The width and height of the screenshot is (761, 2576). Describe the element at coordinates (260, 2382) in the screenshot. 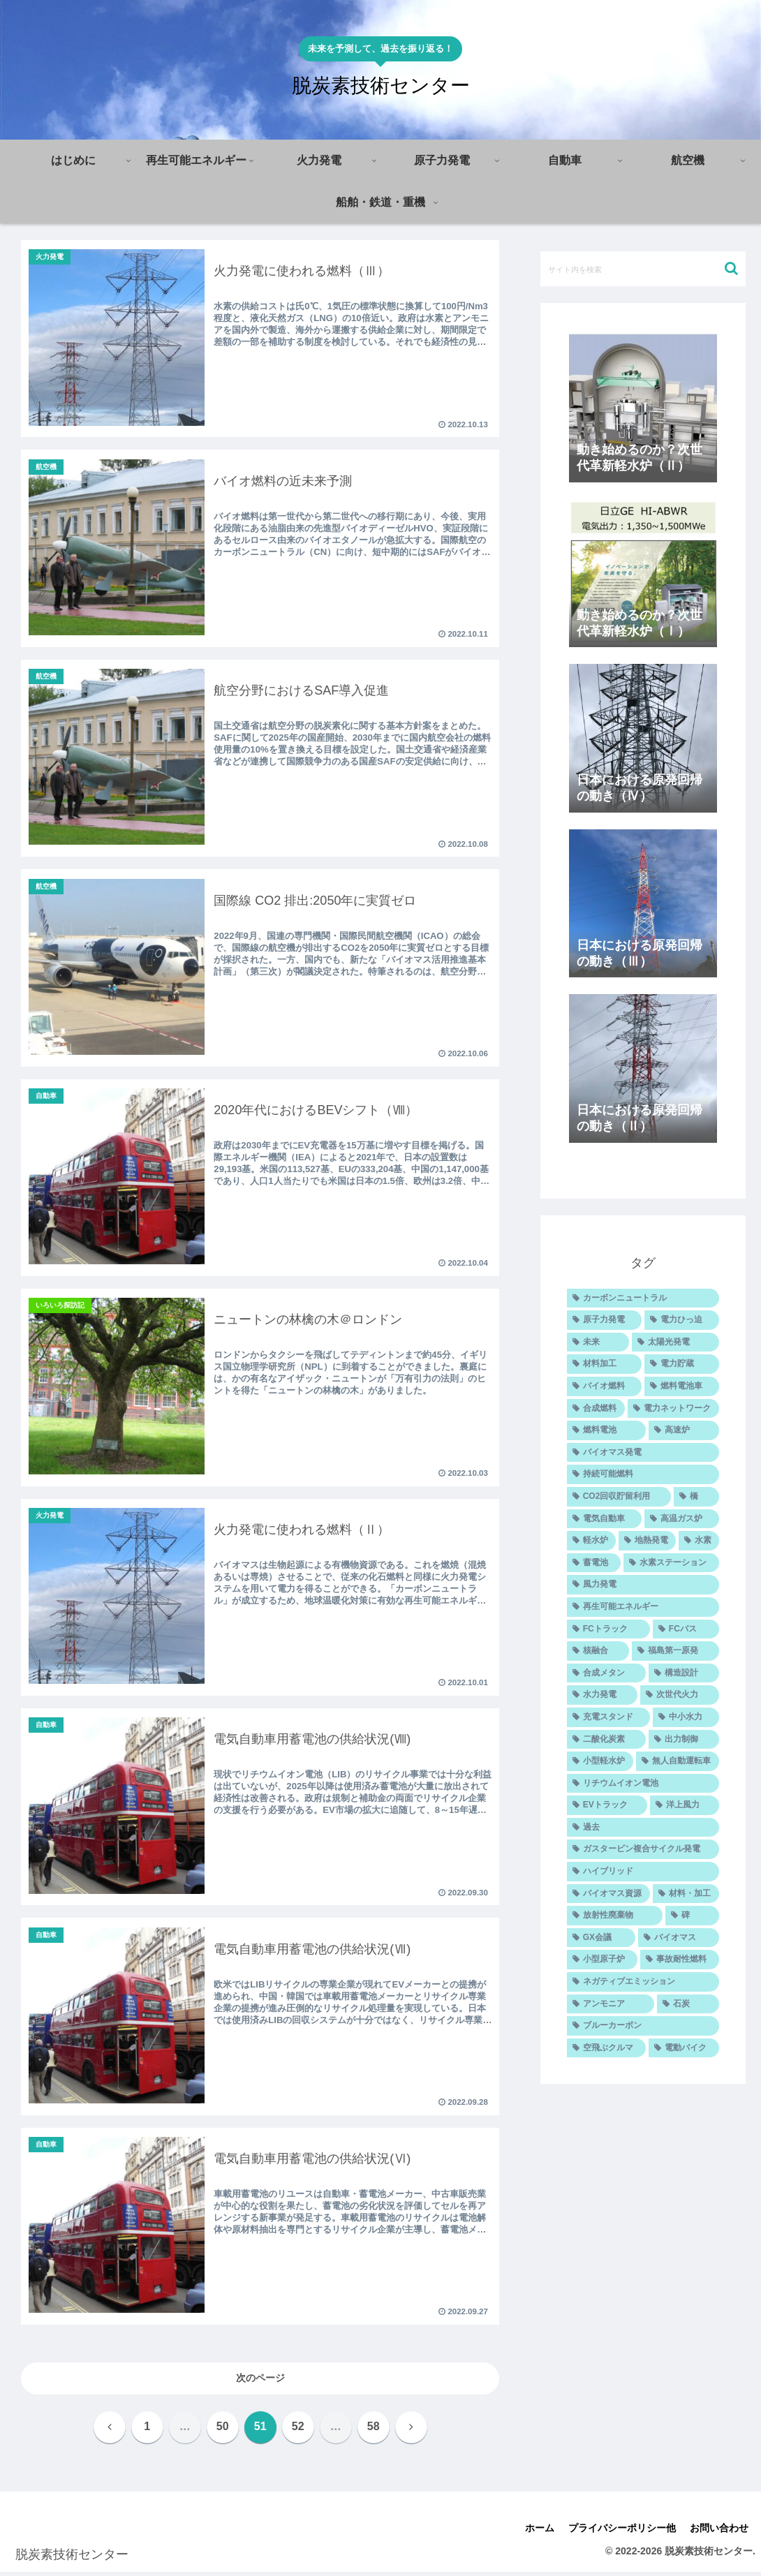

I see `次のページ` at that location.